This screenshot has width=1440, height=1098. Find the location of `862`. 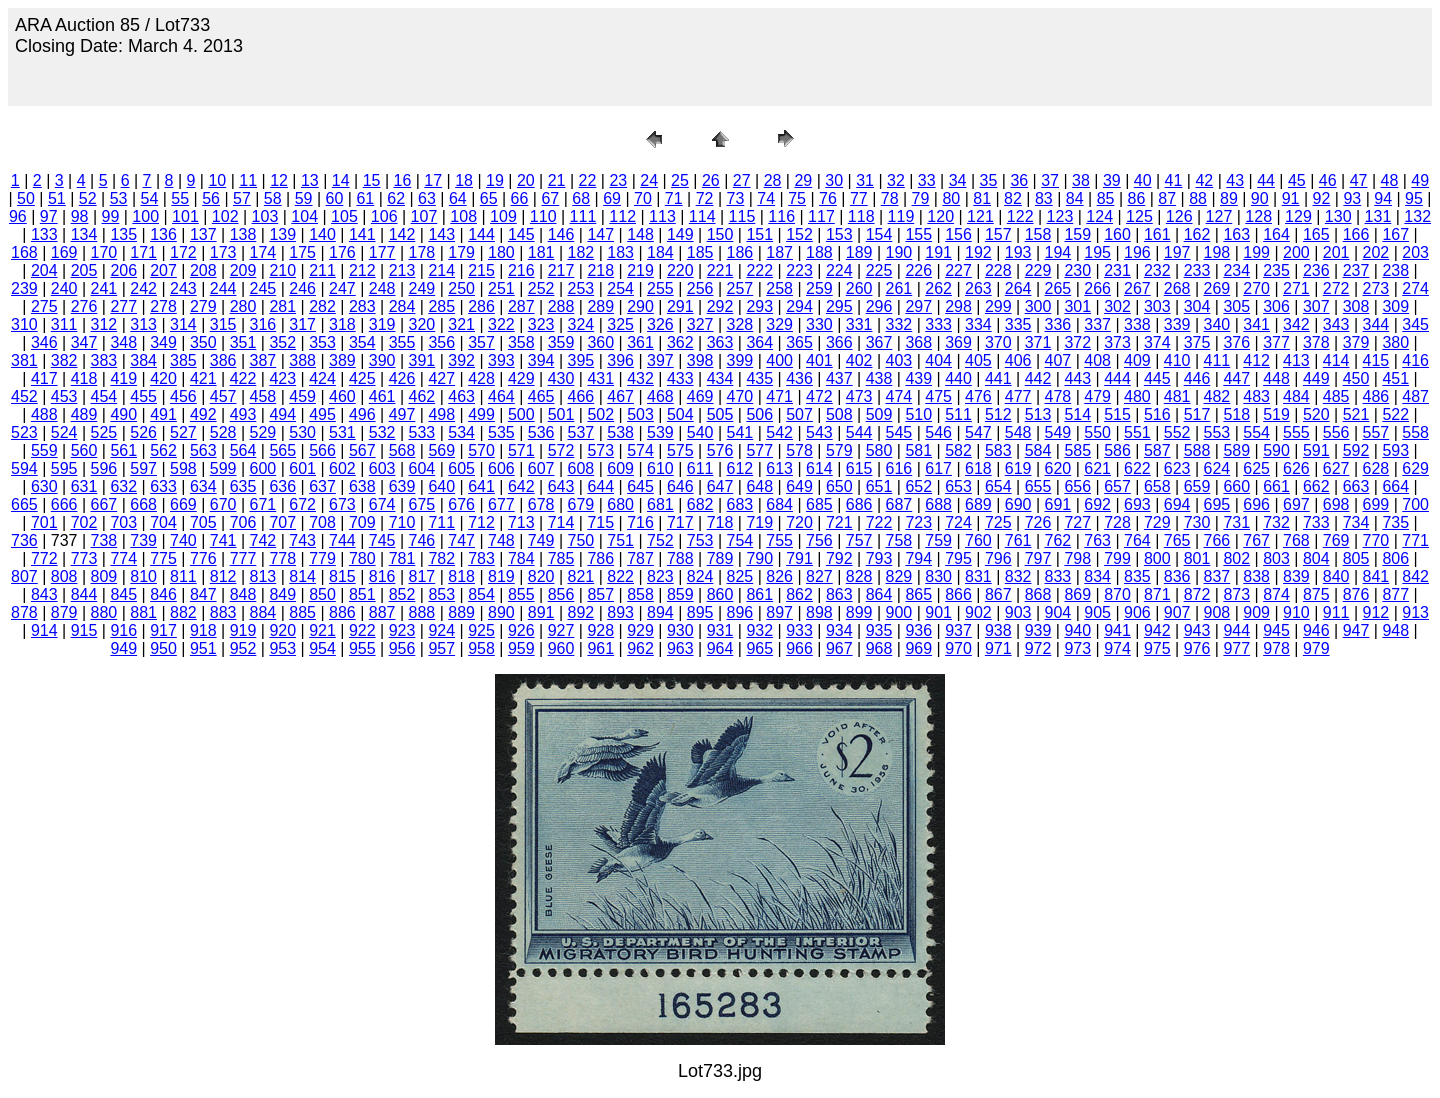

862 is located at coordinates (799, 594).